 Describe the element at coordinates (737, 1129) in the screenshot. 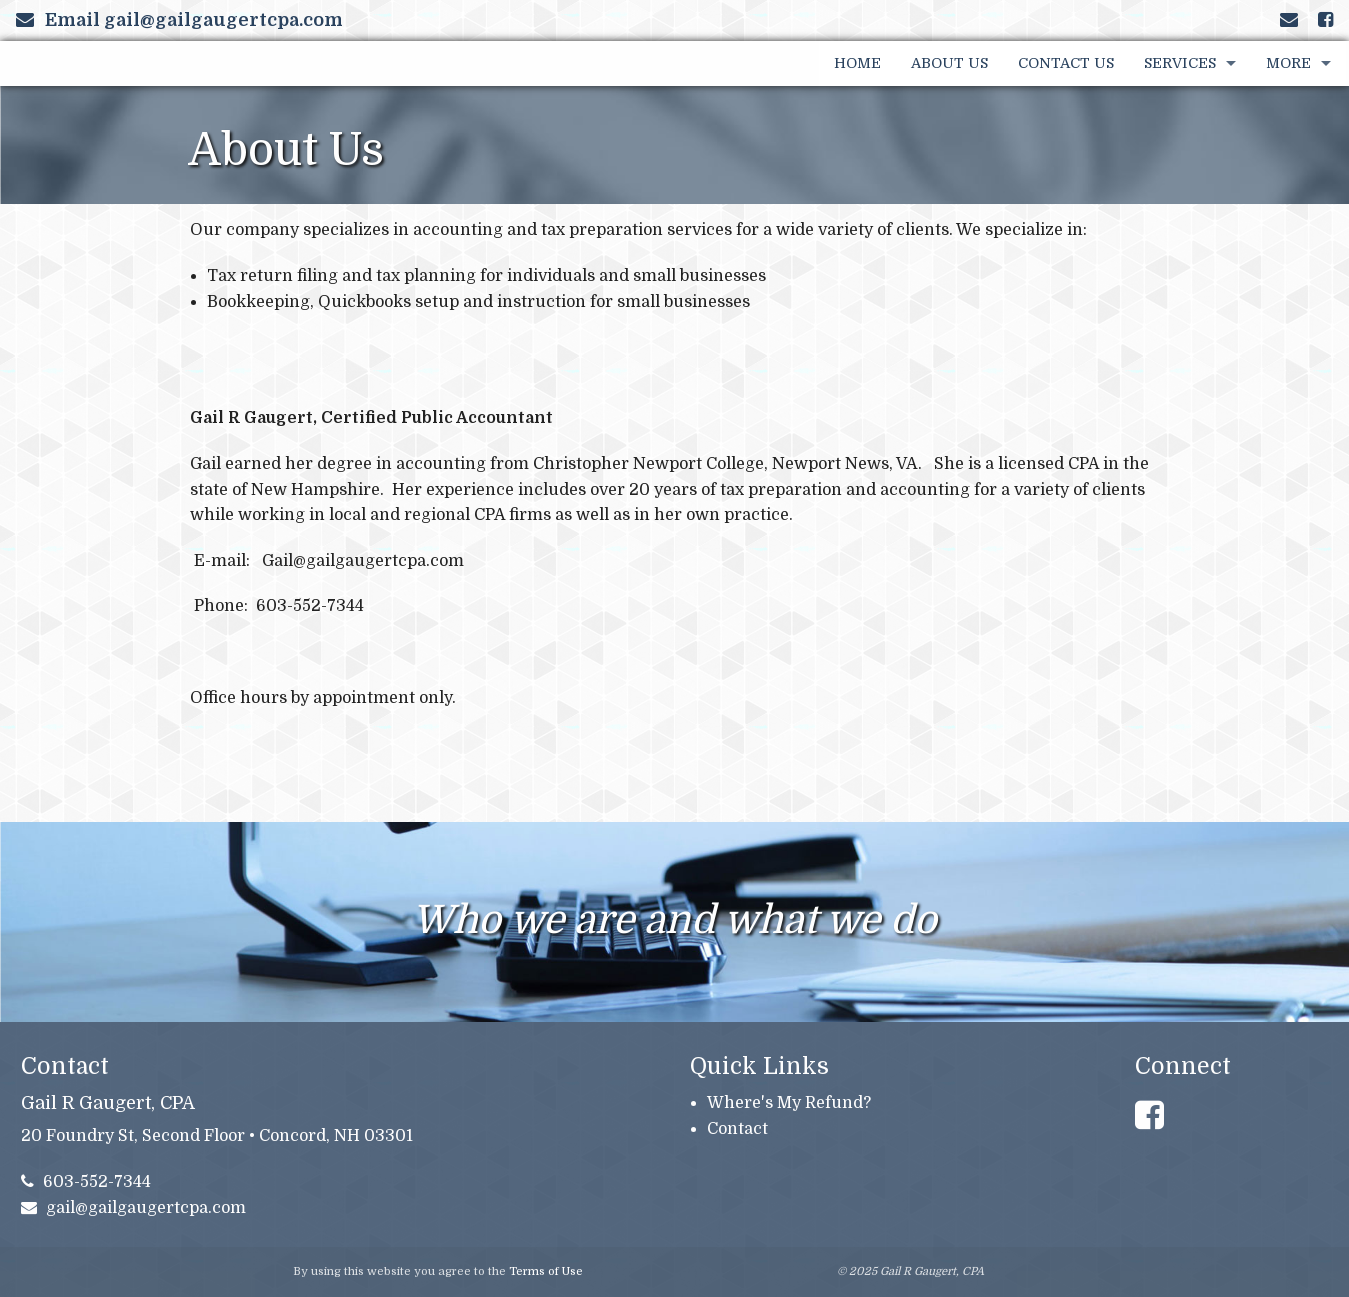

I see `Contact` at that location.